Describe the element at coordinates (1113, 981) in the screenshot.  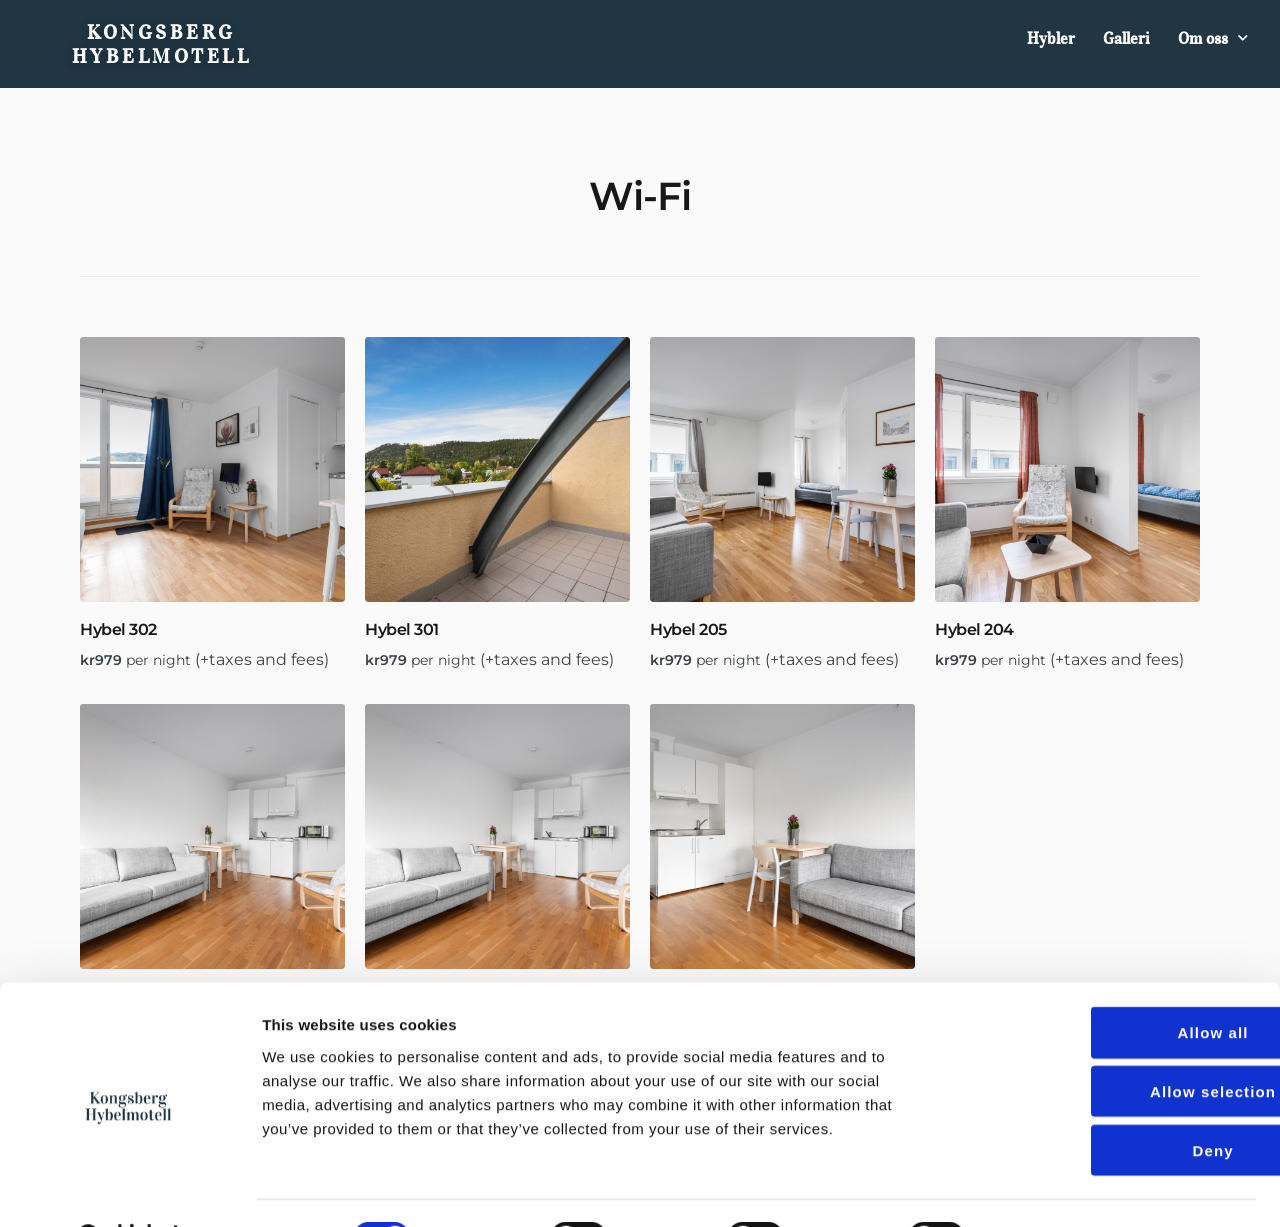
I see `Allow all` at that location.